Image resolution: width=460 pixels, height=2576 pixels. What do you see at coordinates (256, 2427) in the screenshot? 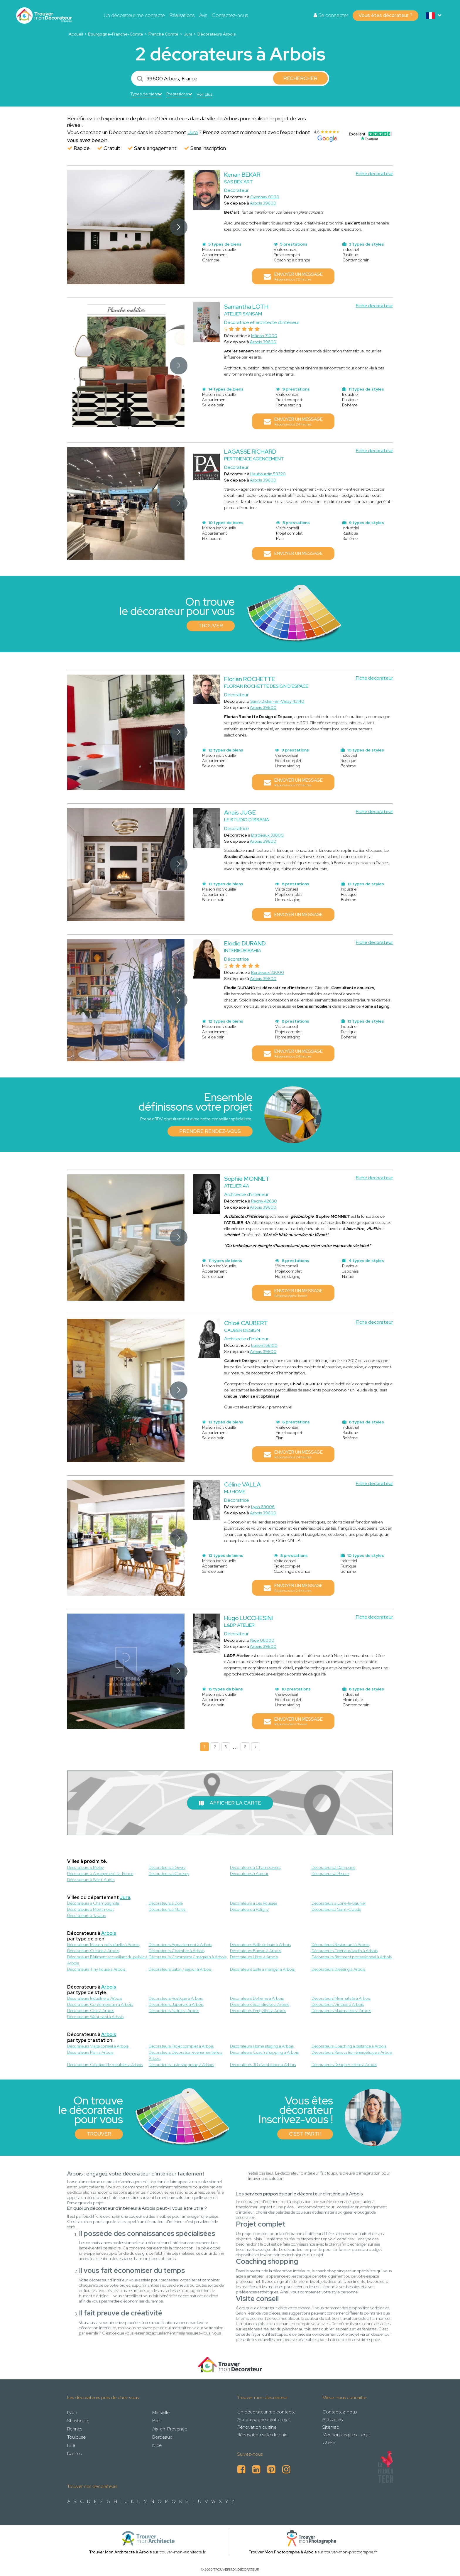
I see `Rénovation cuisine` at bounding box center [256, 2427].